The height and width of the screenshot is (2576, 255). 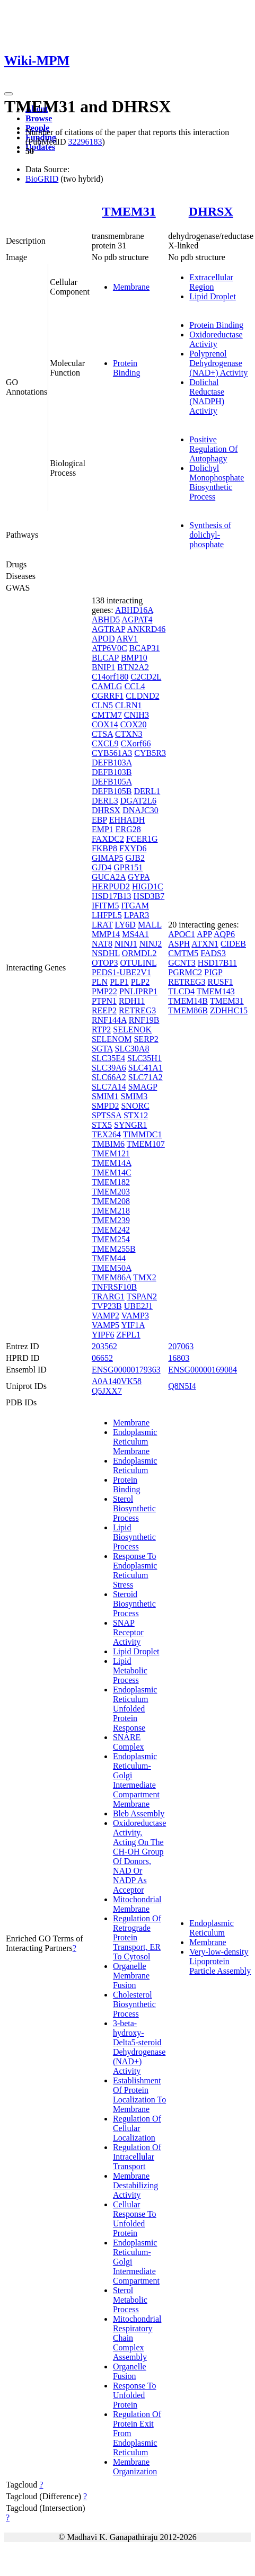 I want to click on Membrane, so click(x=131, y=286).